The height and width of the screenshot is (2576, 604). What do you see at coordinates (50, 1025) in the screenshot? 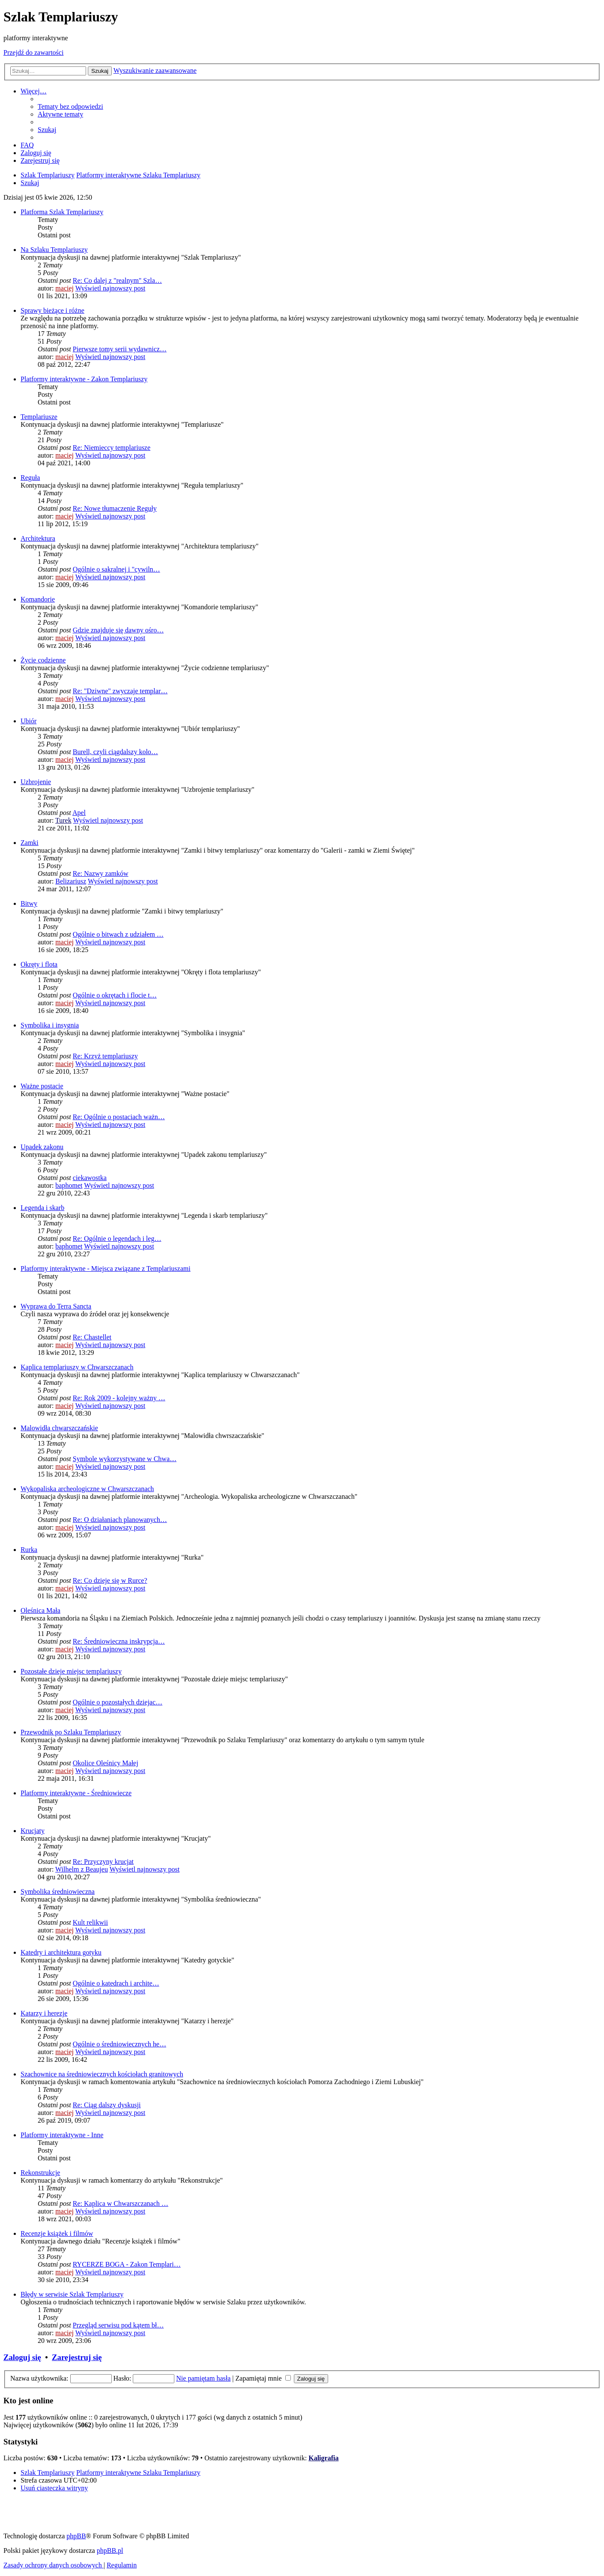
I see `Symbolika i insygnia` at bounding box center [50, 1025].